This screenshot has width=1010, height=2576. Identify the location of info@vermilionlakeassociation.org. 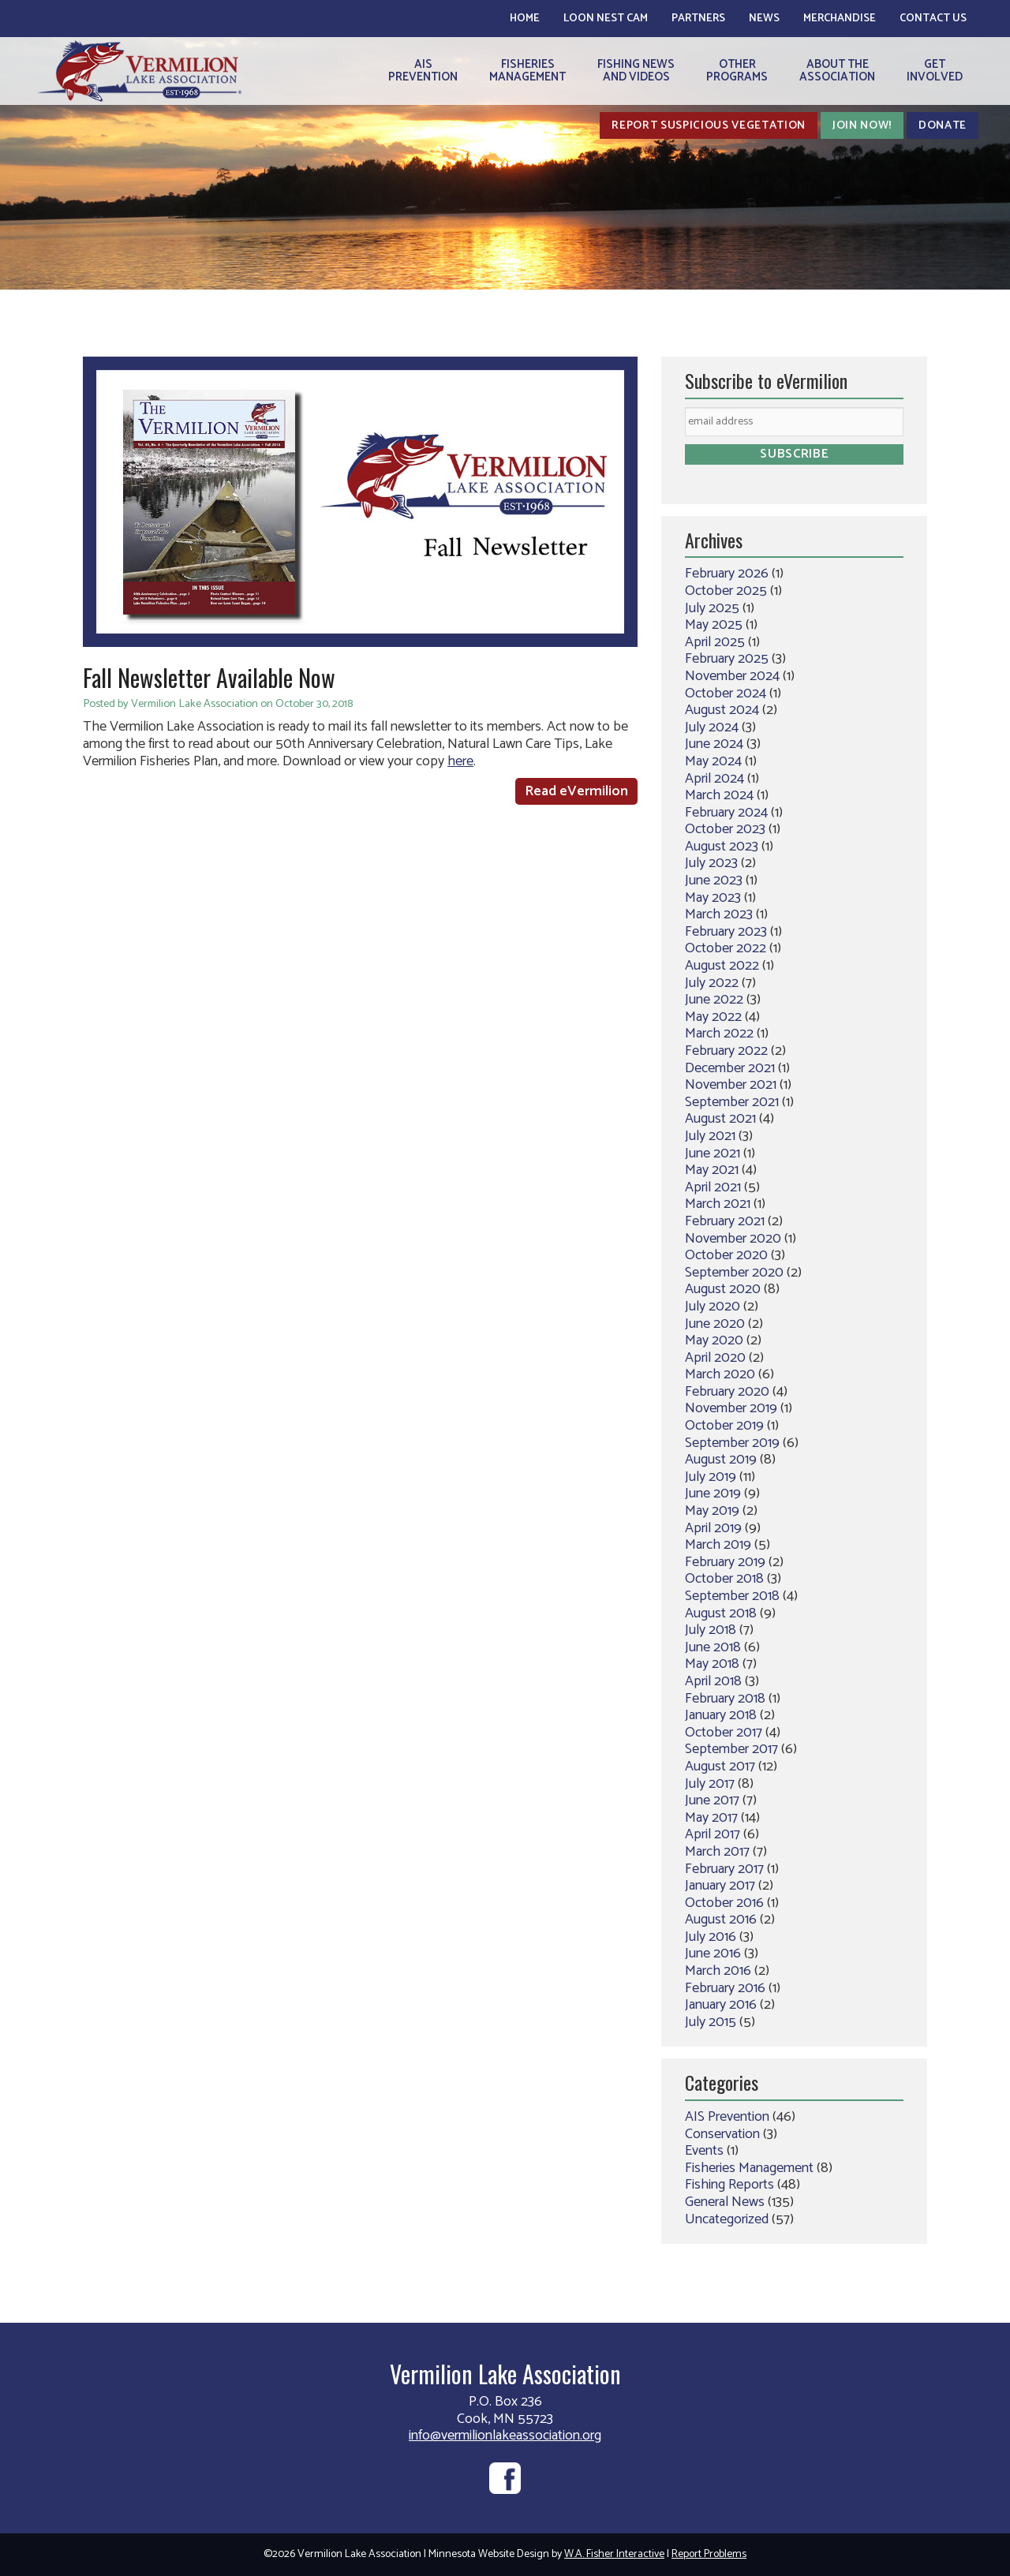
(505, 2435).